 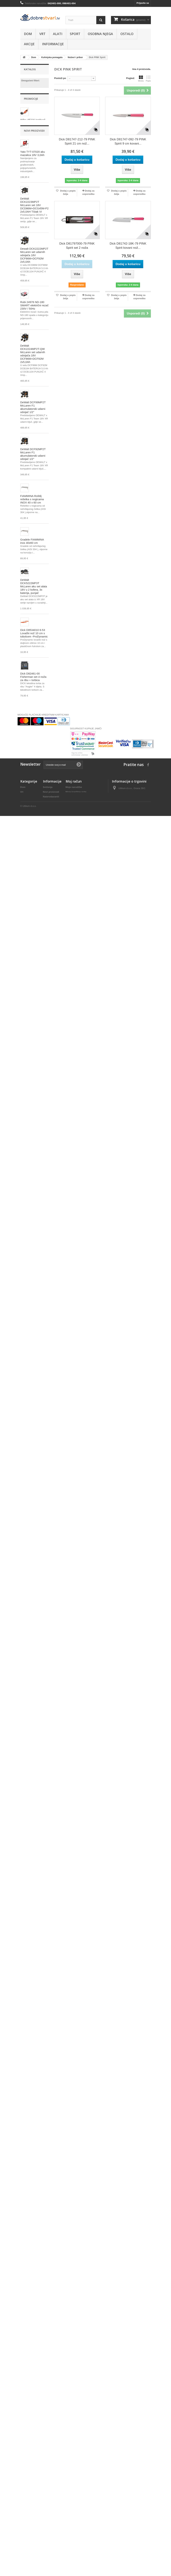 What do you see at coordinates (32, 216) in the screenshot?
I see `Yato TYT-07020 aku mazalica 18V 3,0Ah` at bounding box center [32, 216].